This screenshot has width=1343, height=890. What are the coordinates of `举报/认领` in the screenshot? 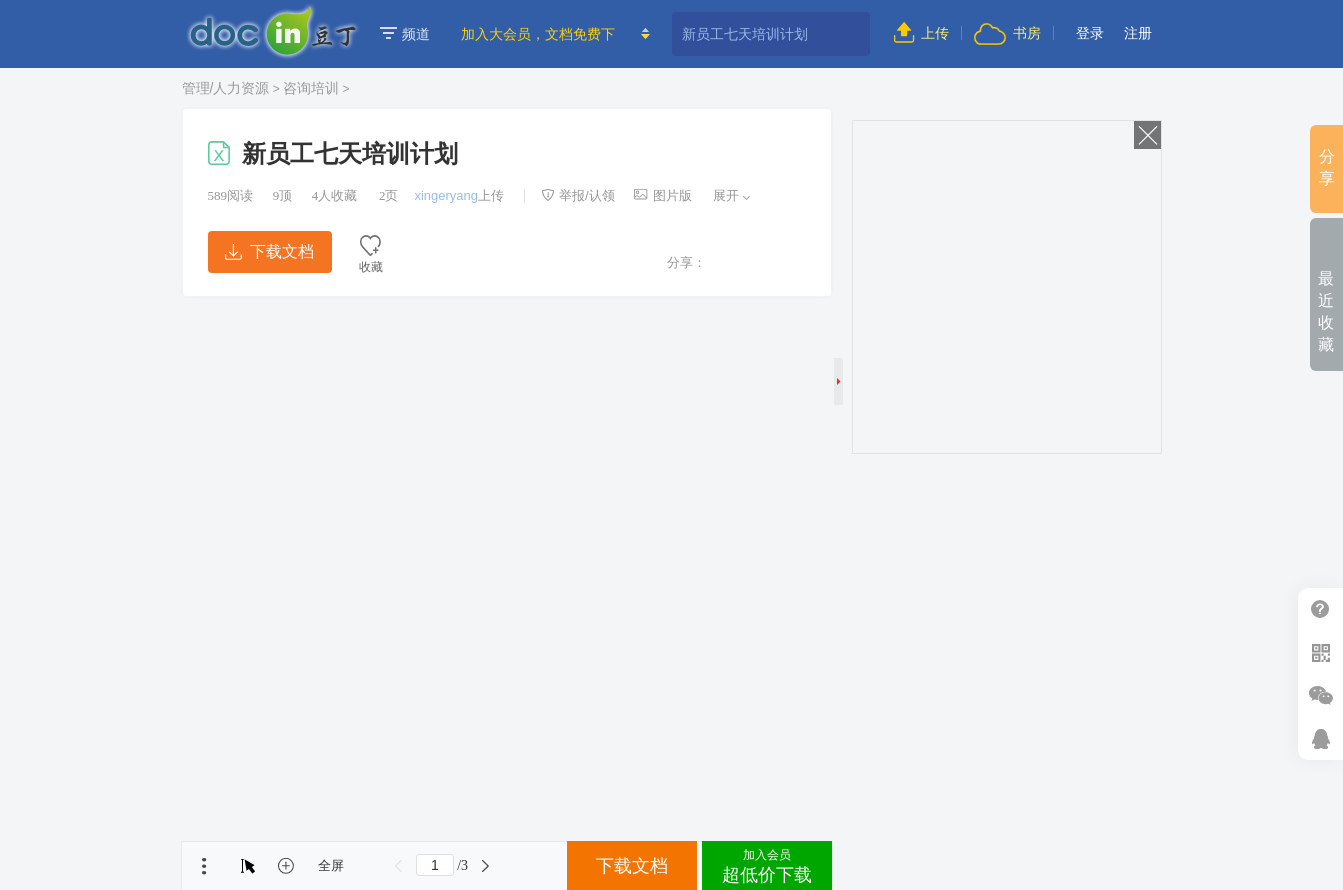 It's located at (578, 195).